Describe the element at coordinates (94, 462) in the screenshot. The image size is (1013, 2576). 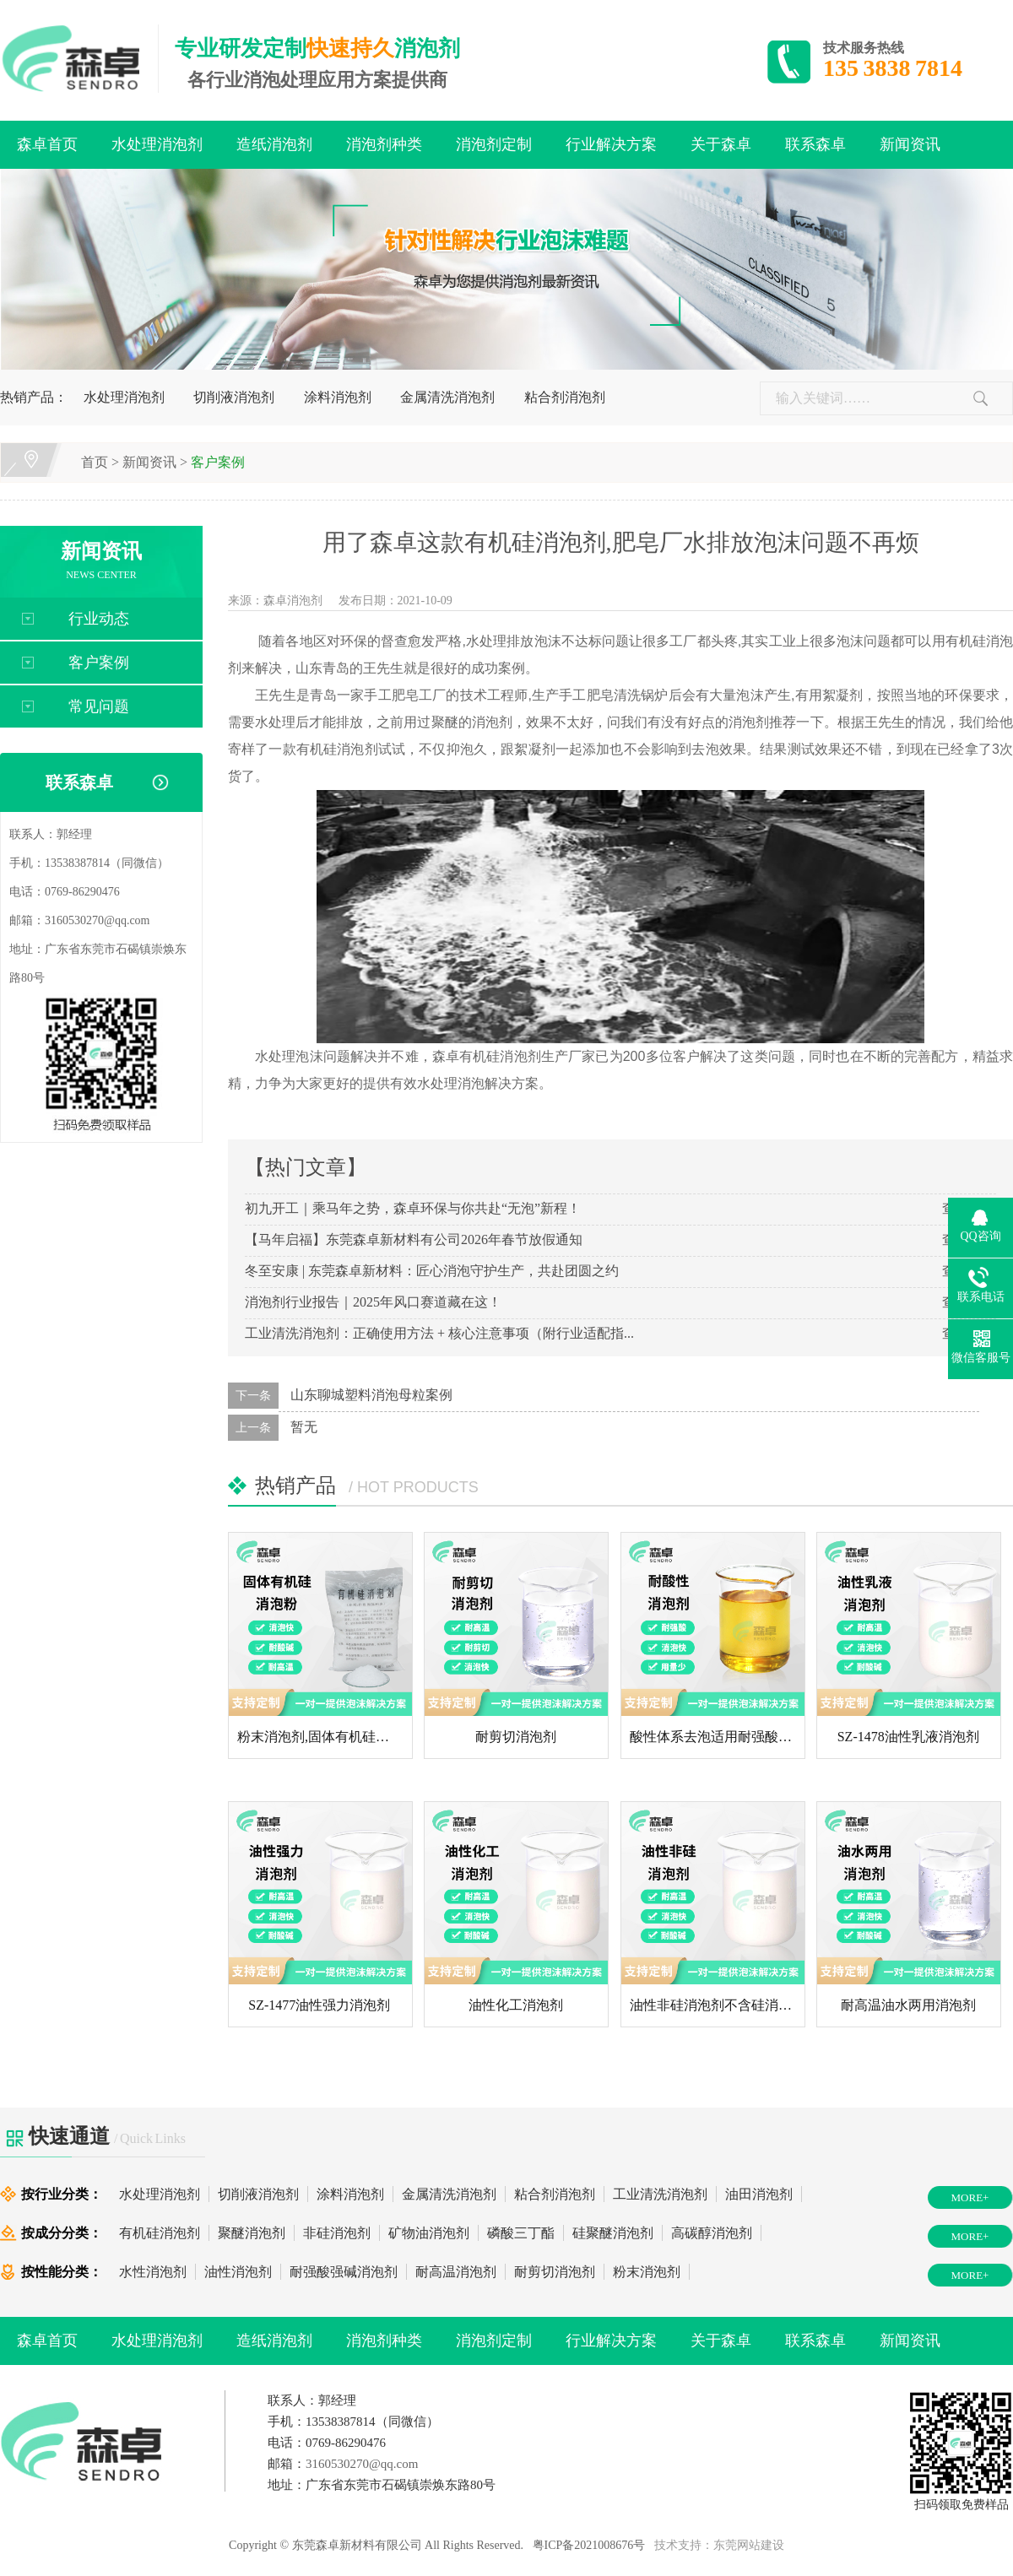
I see `首页` at that location.